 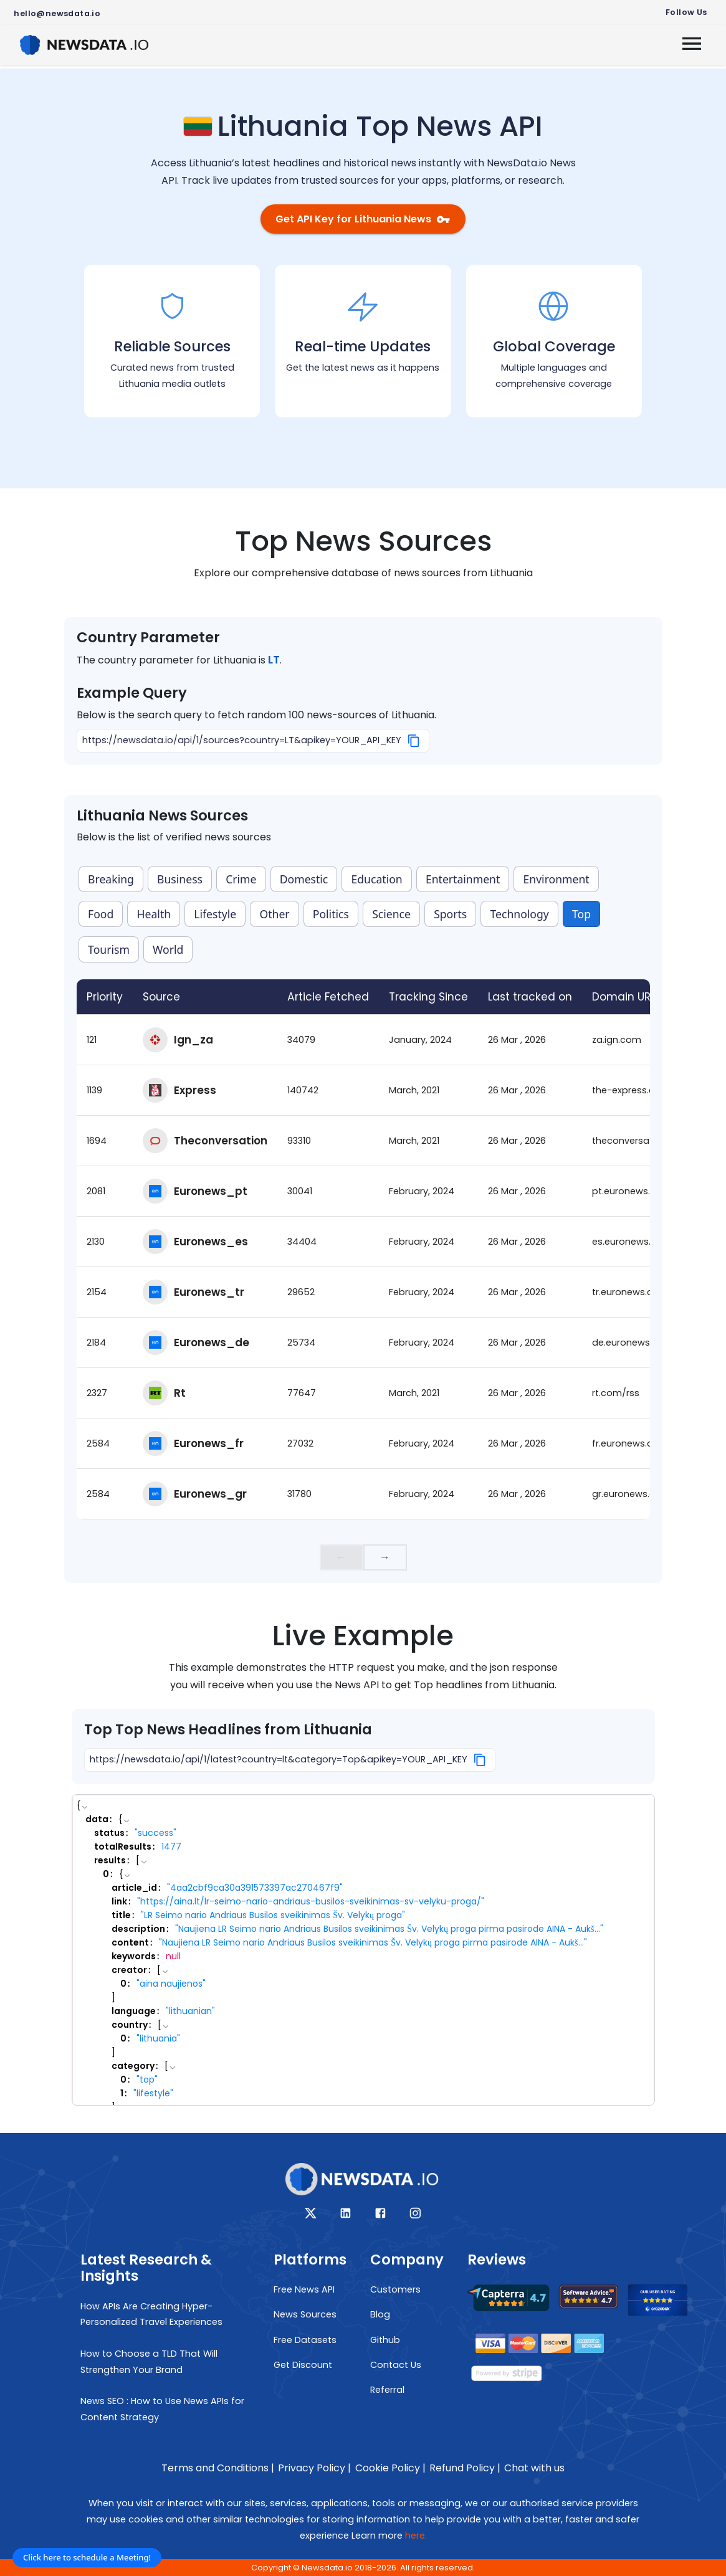 What do you see at coordinates (450, 913) in the screenshot?
I see `Sports` at bounding box center [450, 913].